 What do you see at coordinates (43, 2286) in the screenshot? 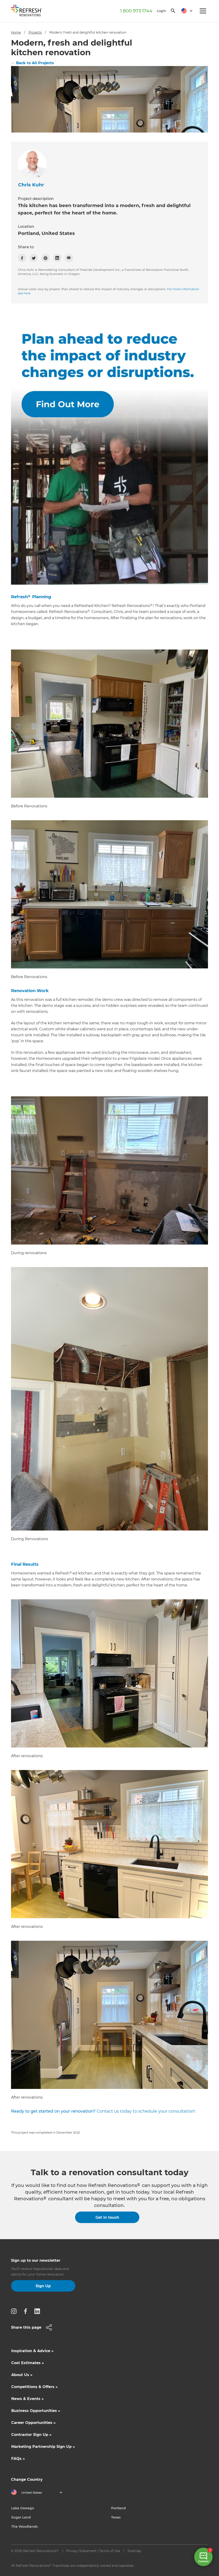
I see `Sign Up` at bounding box center [43, 2286].